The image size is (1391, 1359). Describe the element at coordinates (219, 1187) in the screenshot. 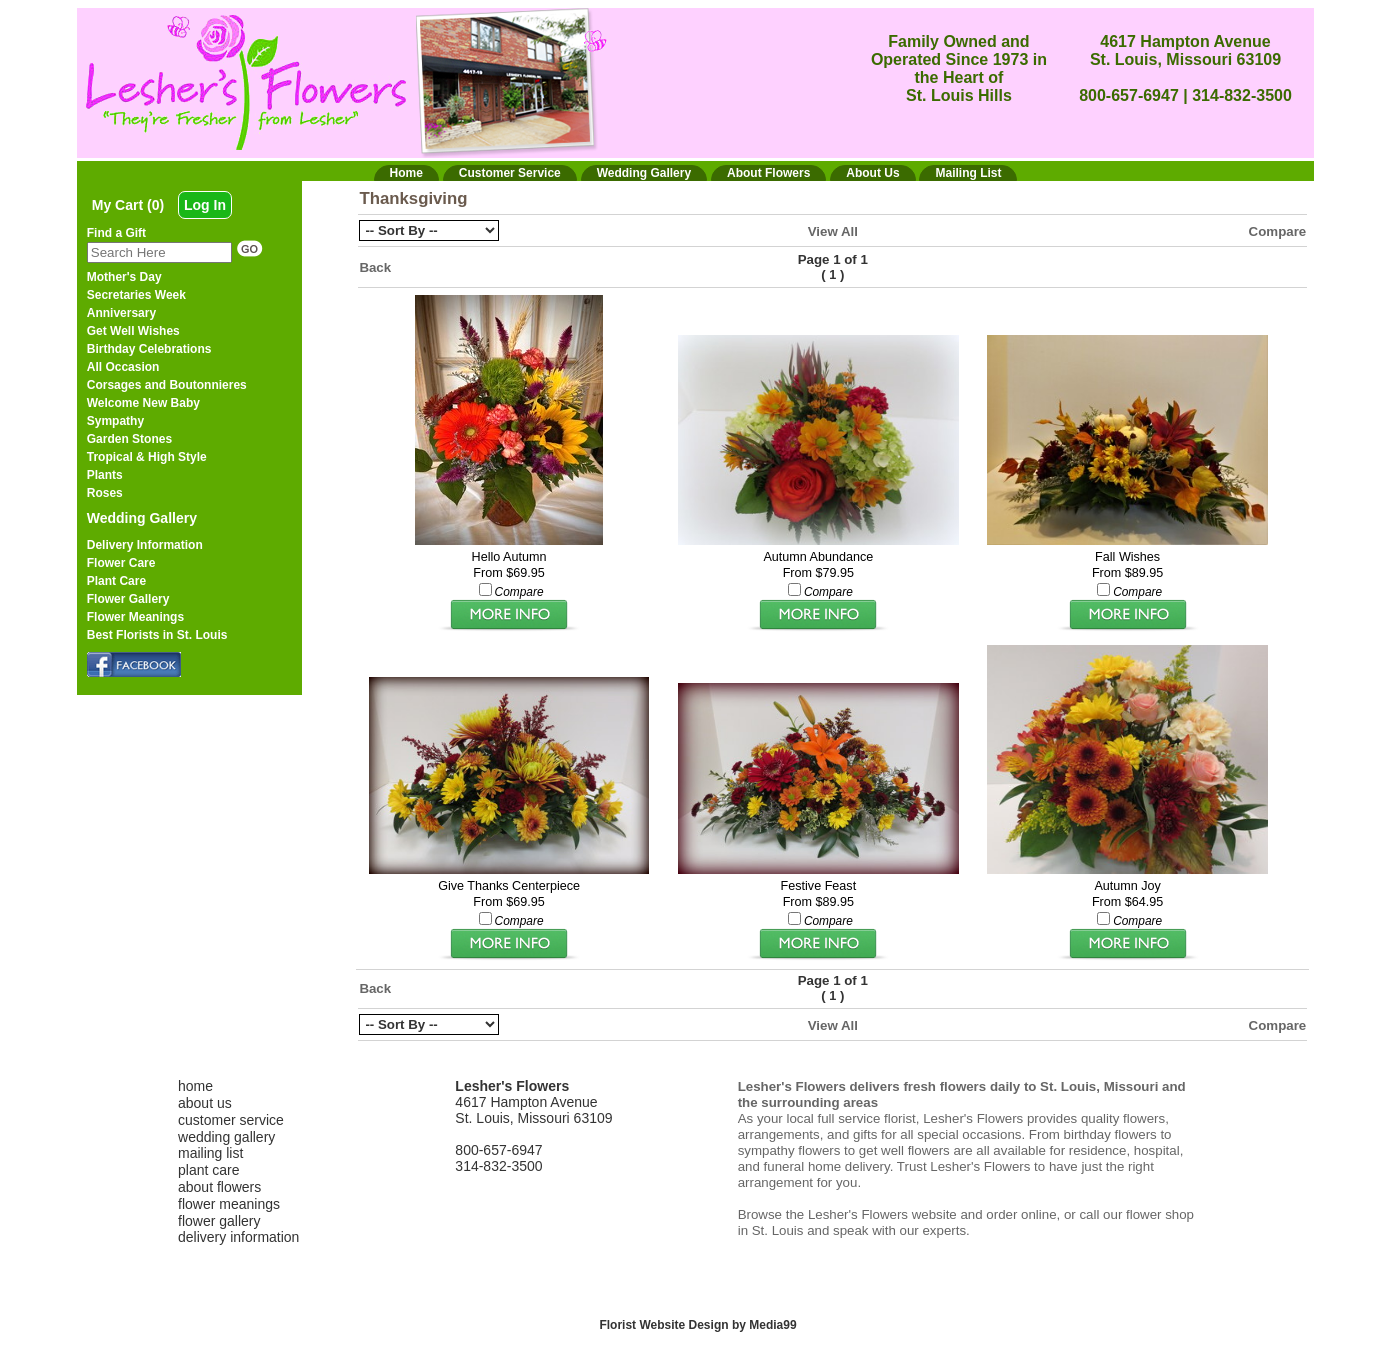

I see `about flowers` at that location.